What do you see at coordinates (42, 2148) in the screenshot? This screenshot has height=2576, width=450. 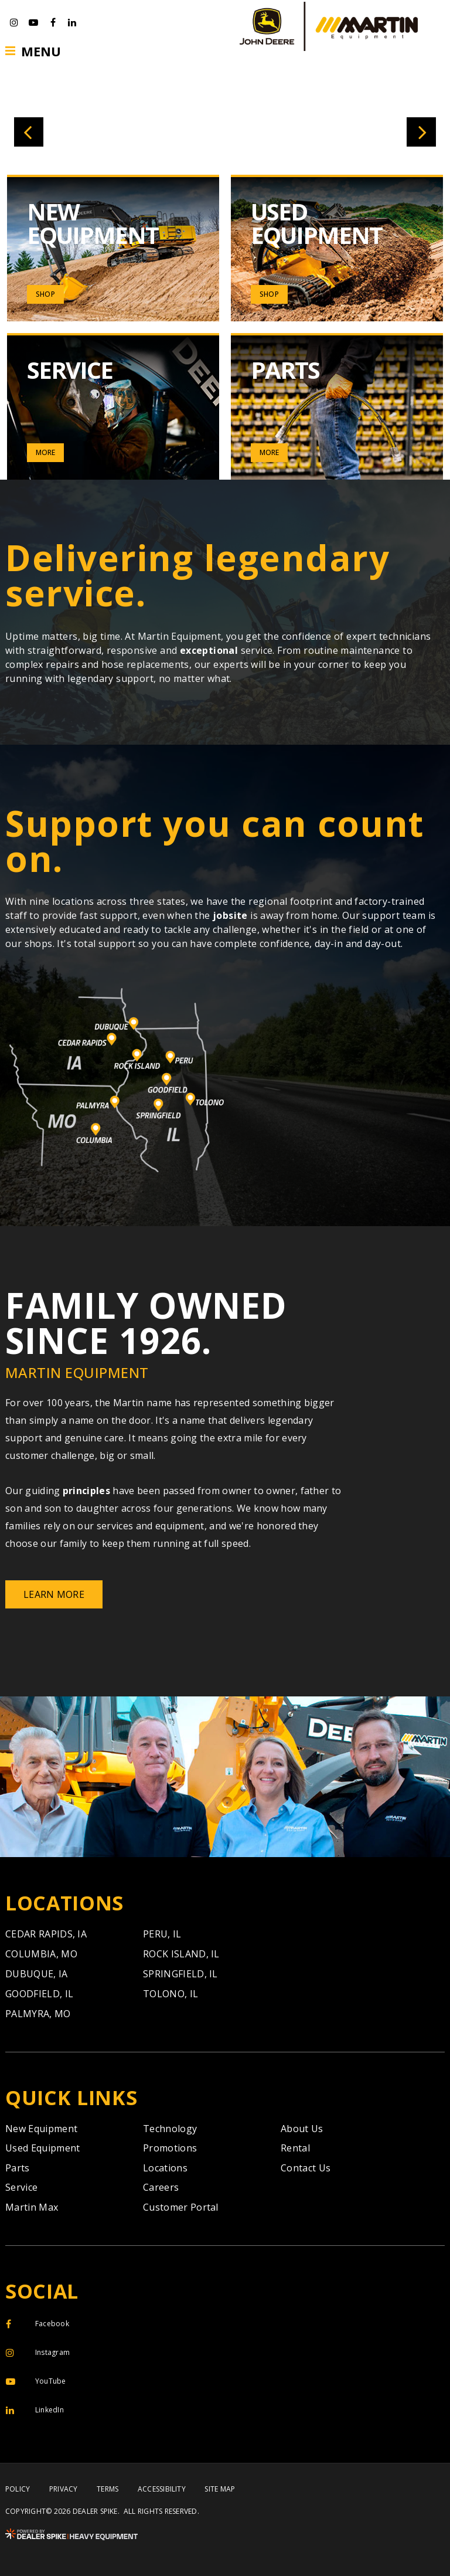 I see `Used Equipment` at bounding box center [42, 2148].